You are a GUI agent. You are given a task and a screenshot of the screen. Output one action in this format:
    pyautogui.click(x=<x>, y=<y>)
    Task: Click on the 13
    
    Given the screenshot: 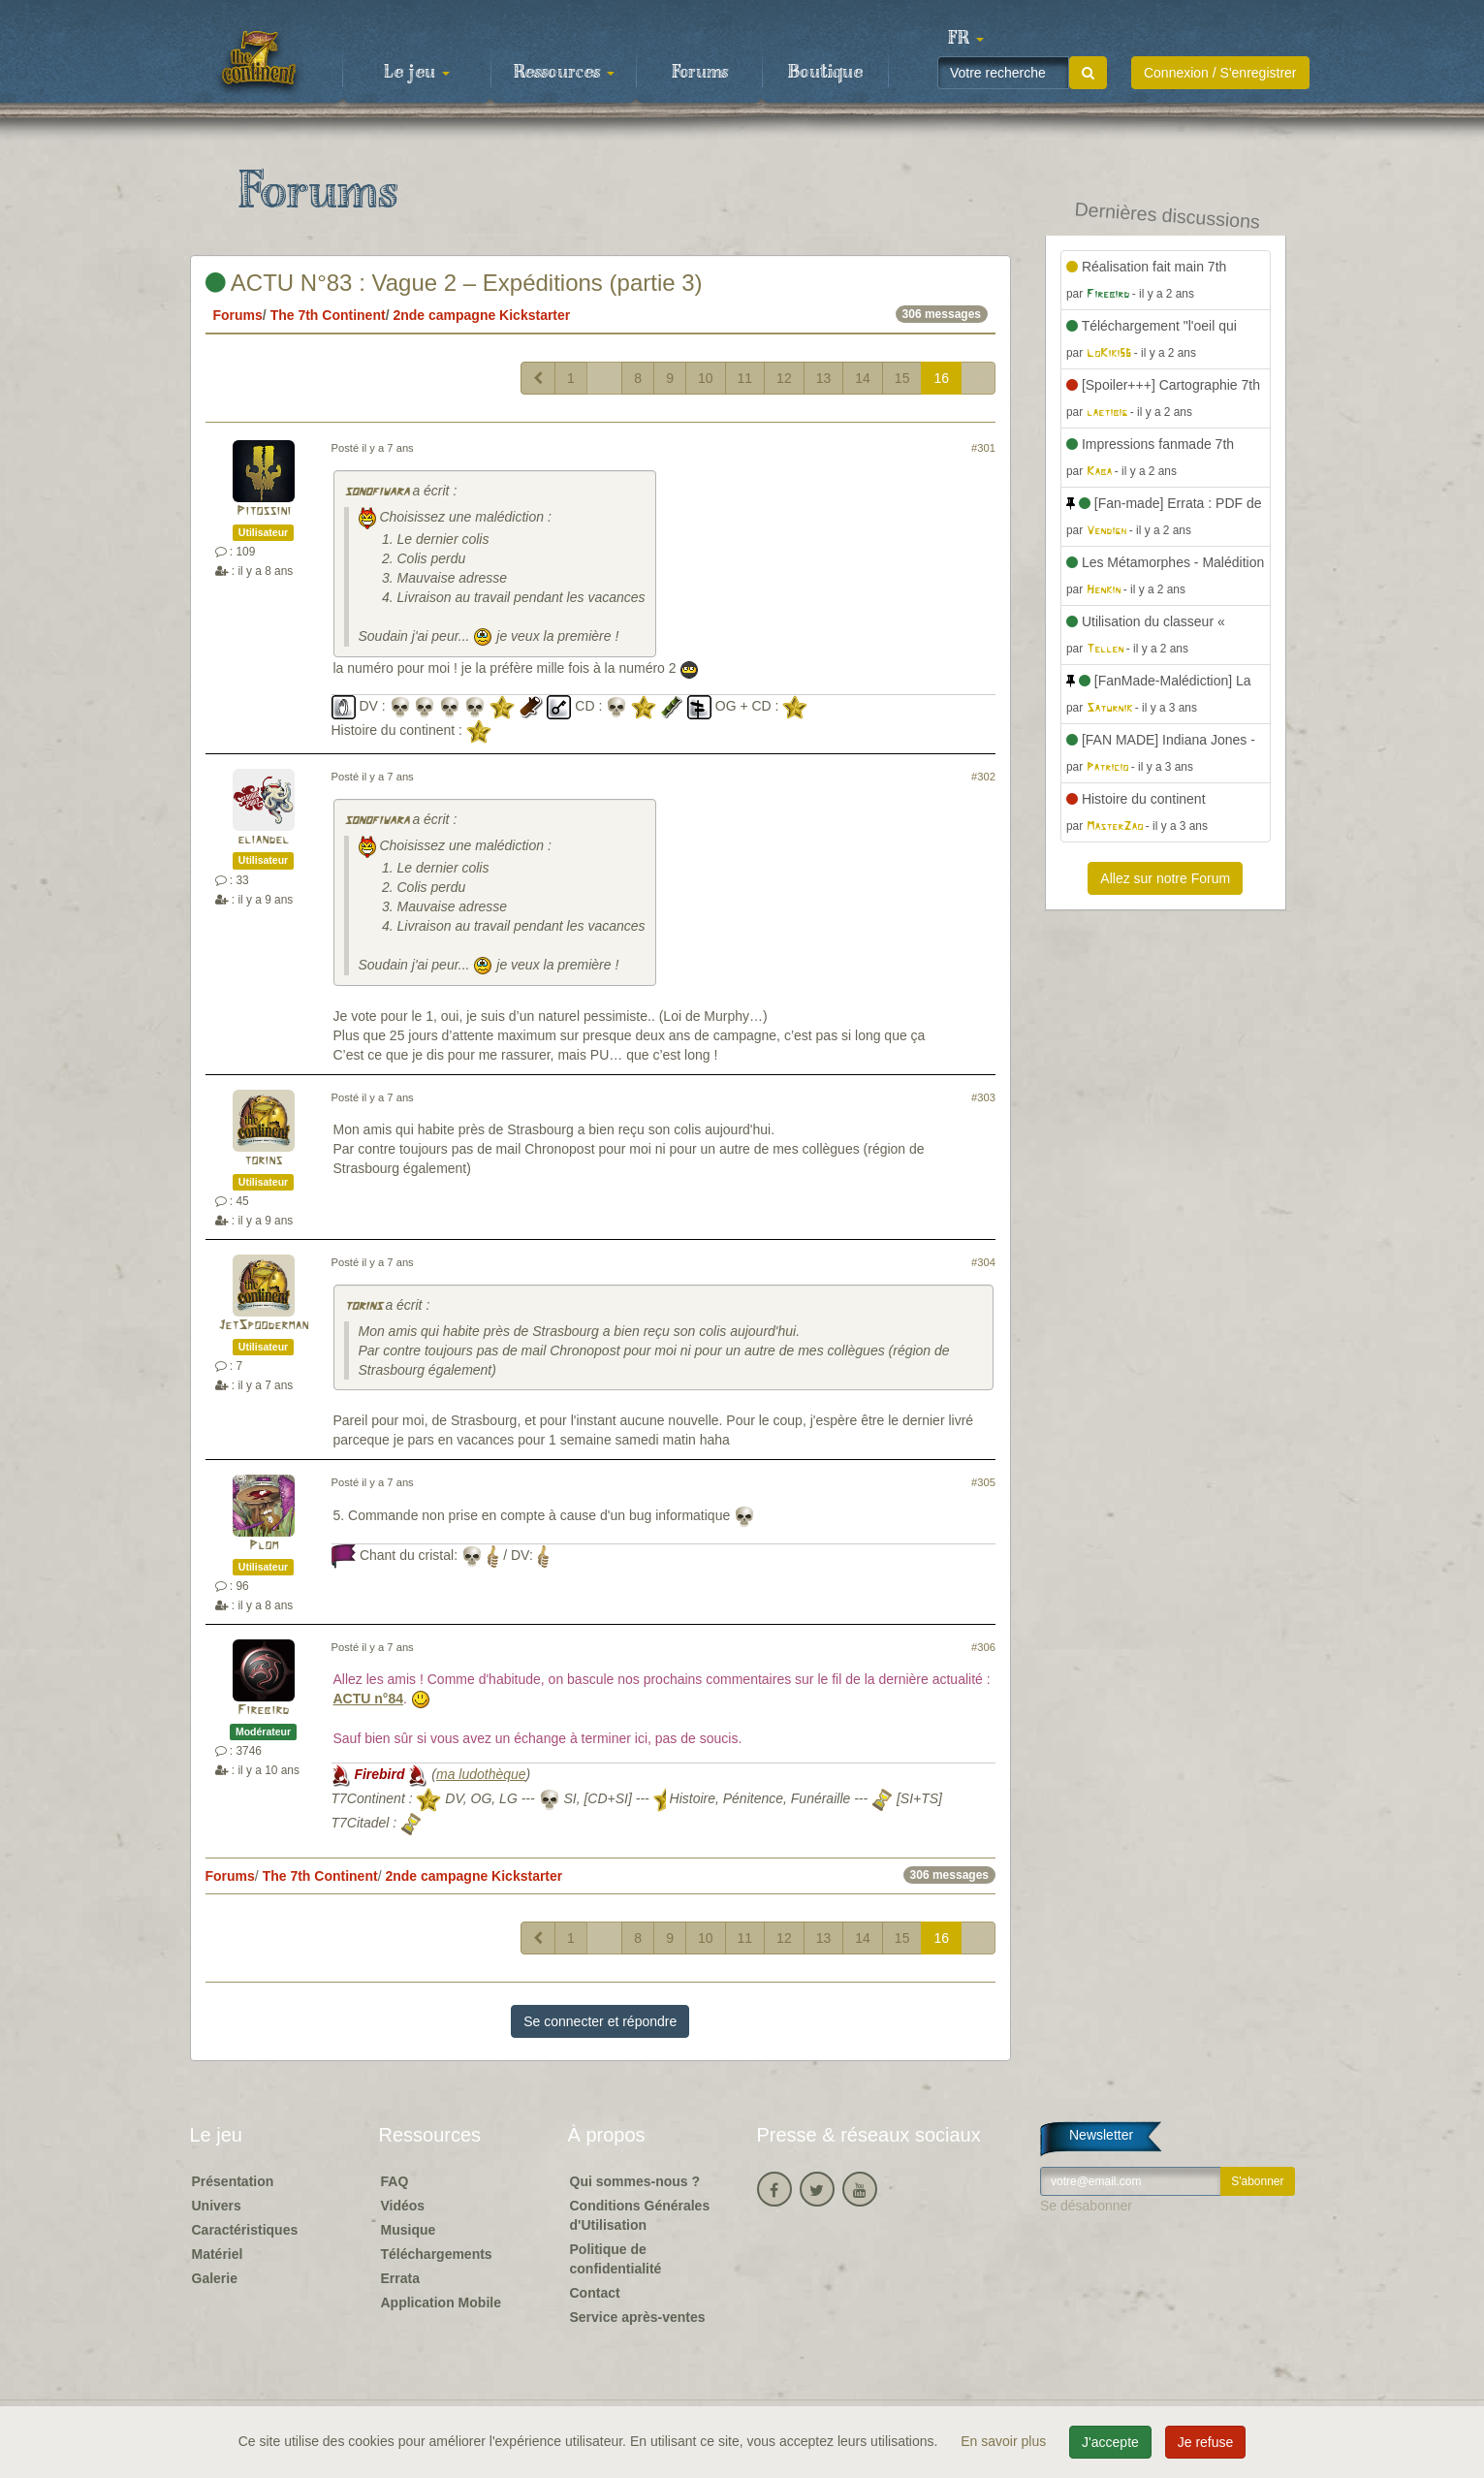 What is the action you would take?
    pyautogui.click(x=824, y=378)
    